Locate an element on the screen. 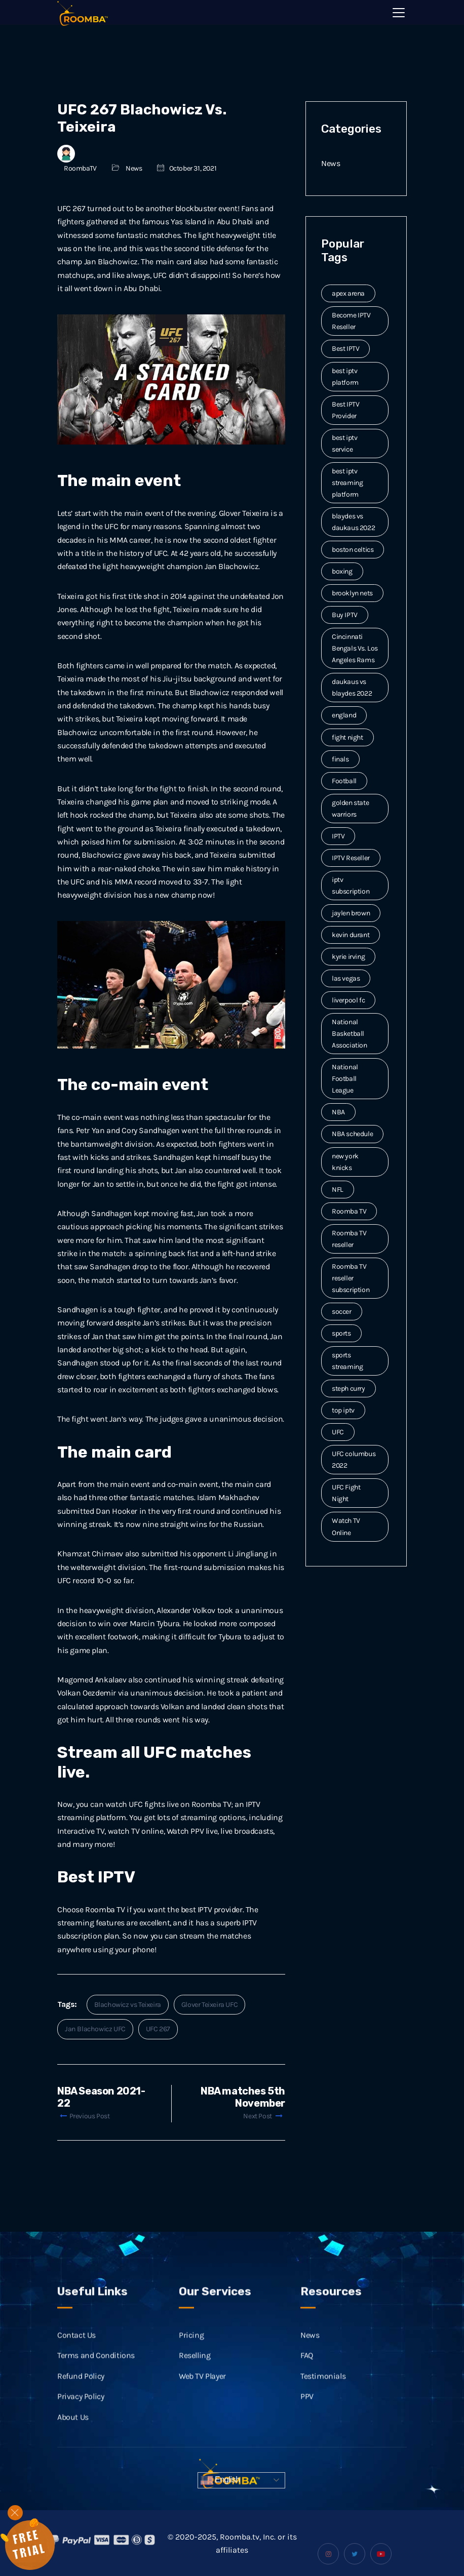  england [england (2 items)] is located at coordinates (344, 715).